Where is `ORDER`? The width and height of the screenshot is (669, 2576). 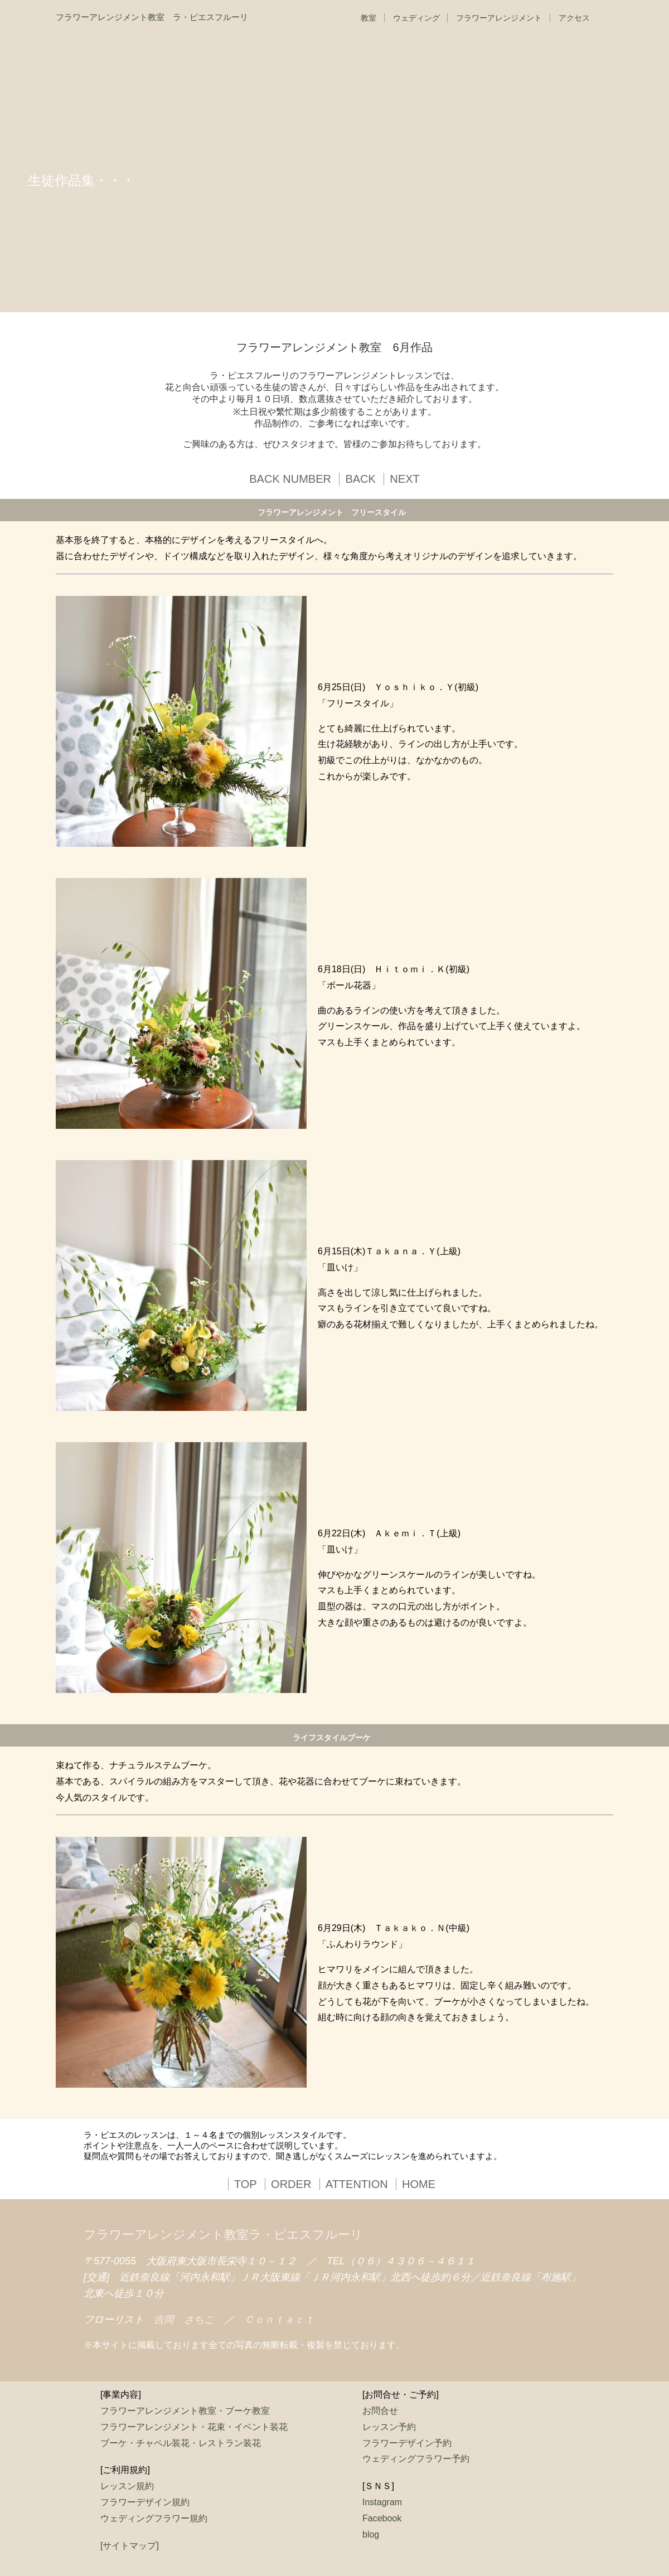
ORDER is located at coordinates (291, 2184).